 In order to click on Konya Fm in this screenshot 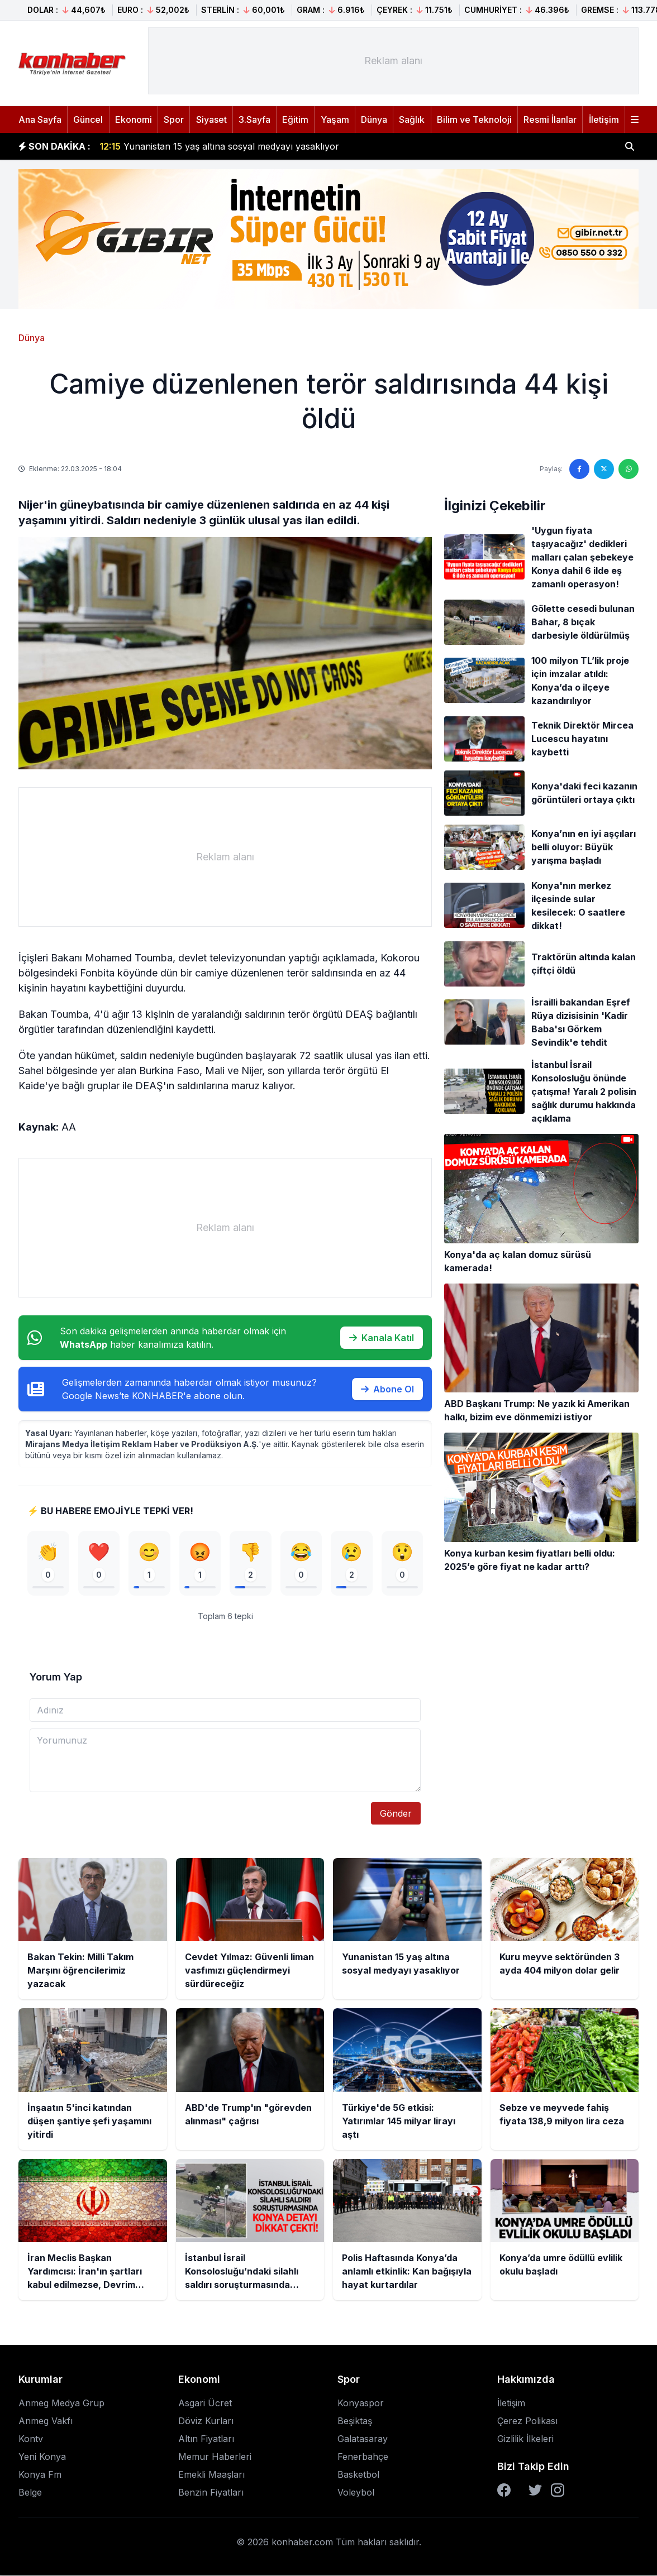, I will do `click(39, 2475)`.